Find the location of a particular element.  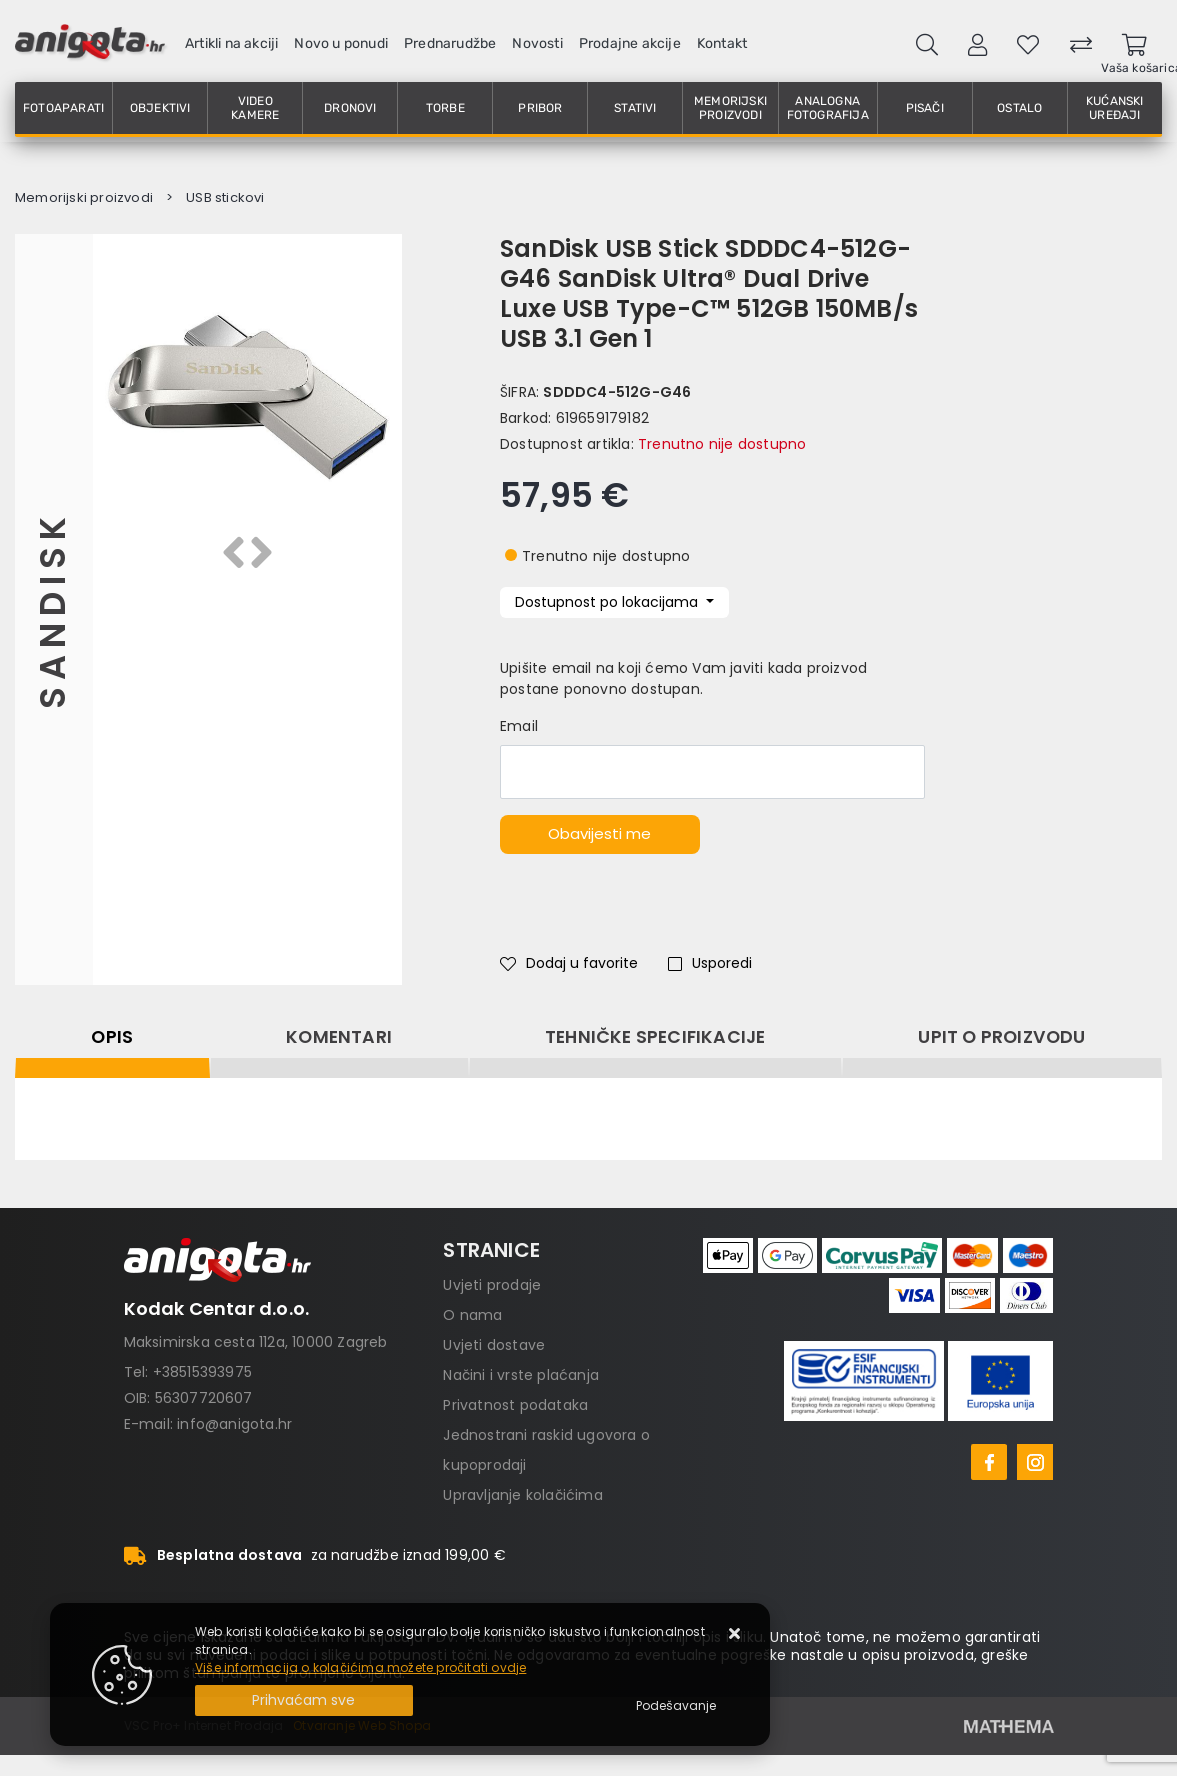

Pisači is located at coordinates (925, 108).